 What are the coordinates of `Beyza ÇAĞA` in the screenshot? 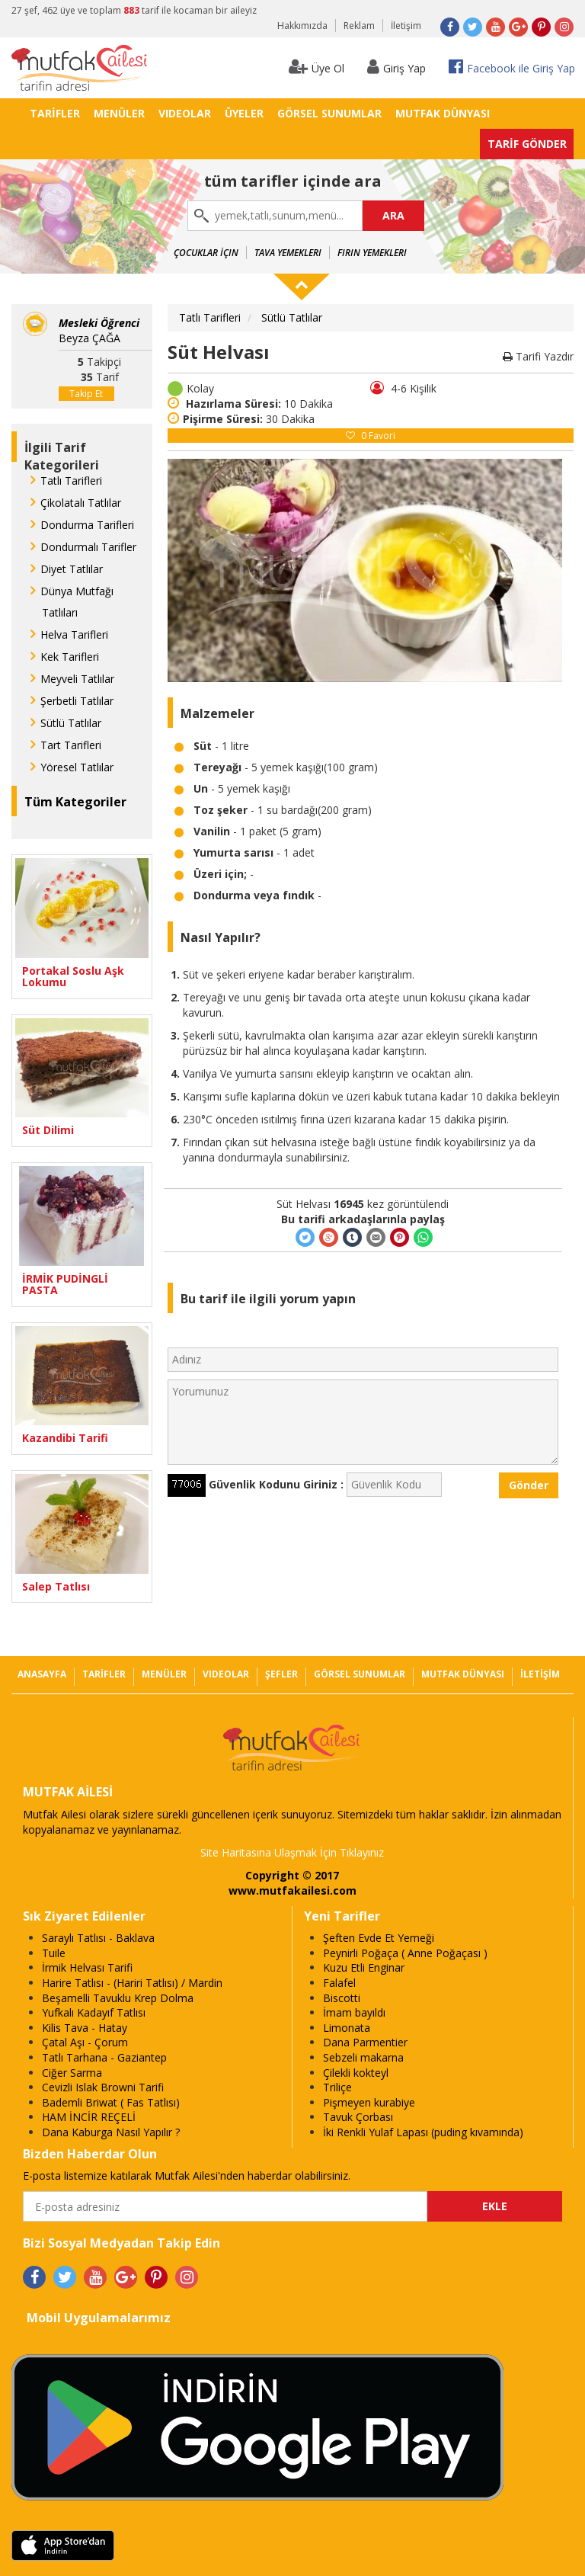 It's located at (99, 330).